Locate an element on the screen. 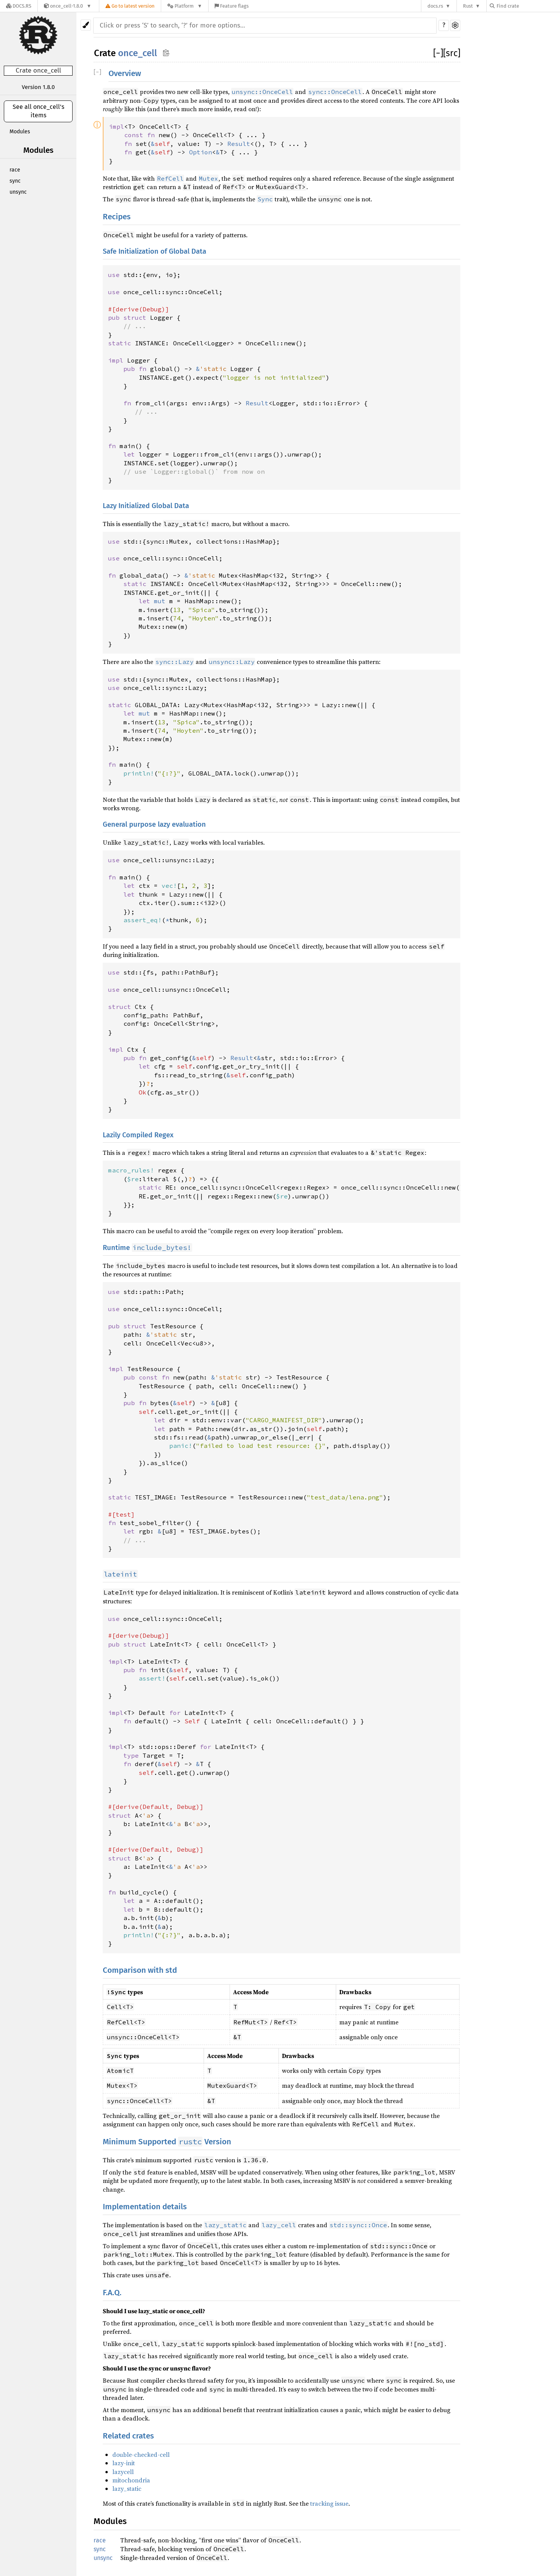 This screenshot has width=560, height=2576. Rust is located at coordinates (468, 6).